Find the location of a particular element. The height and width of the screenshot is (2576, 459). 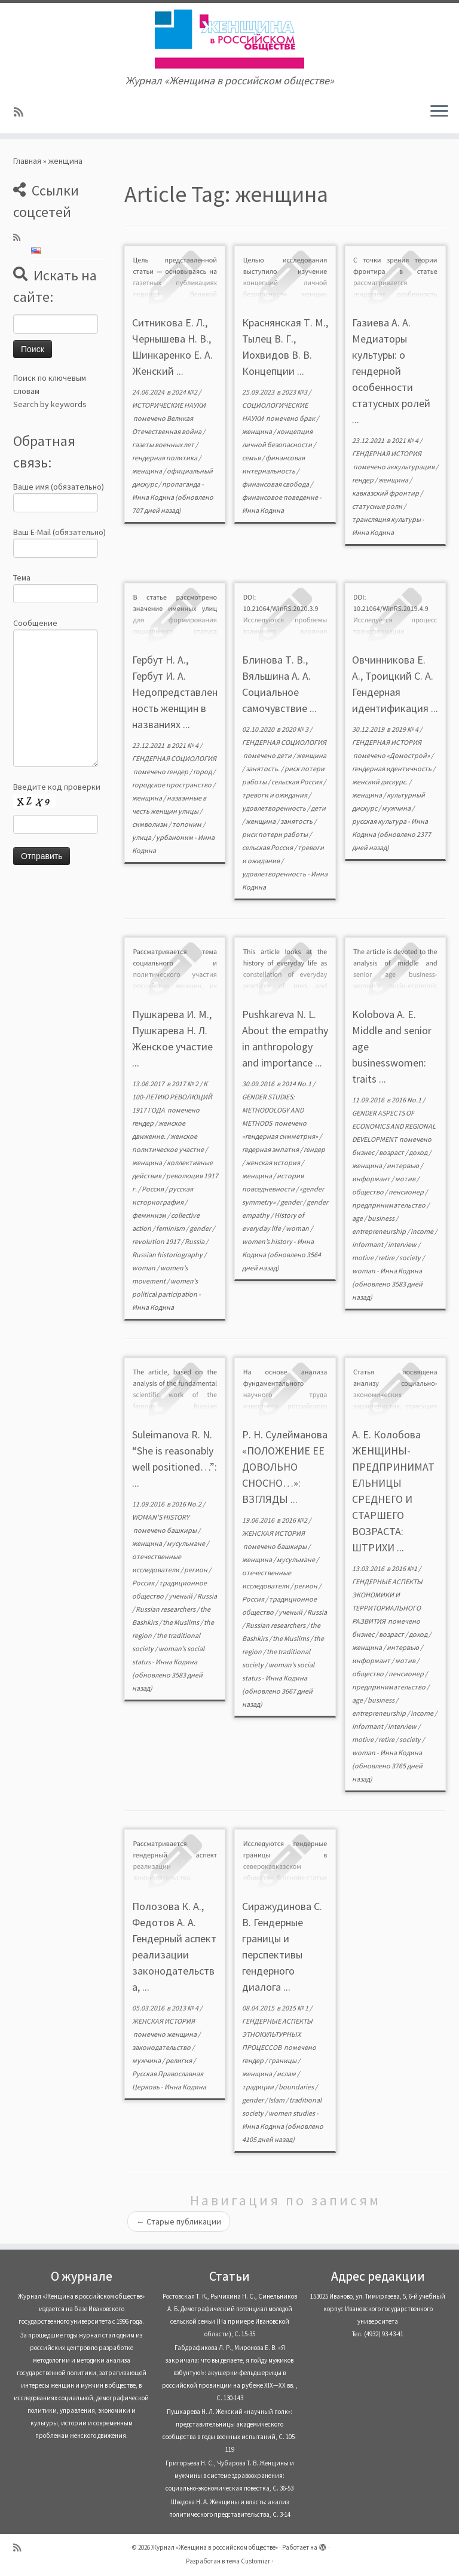

границы is located at coordinates (283, 2060).